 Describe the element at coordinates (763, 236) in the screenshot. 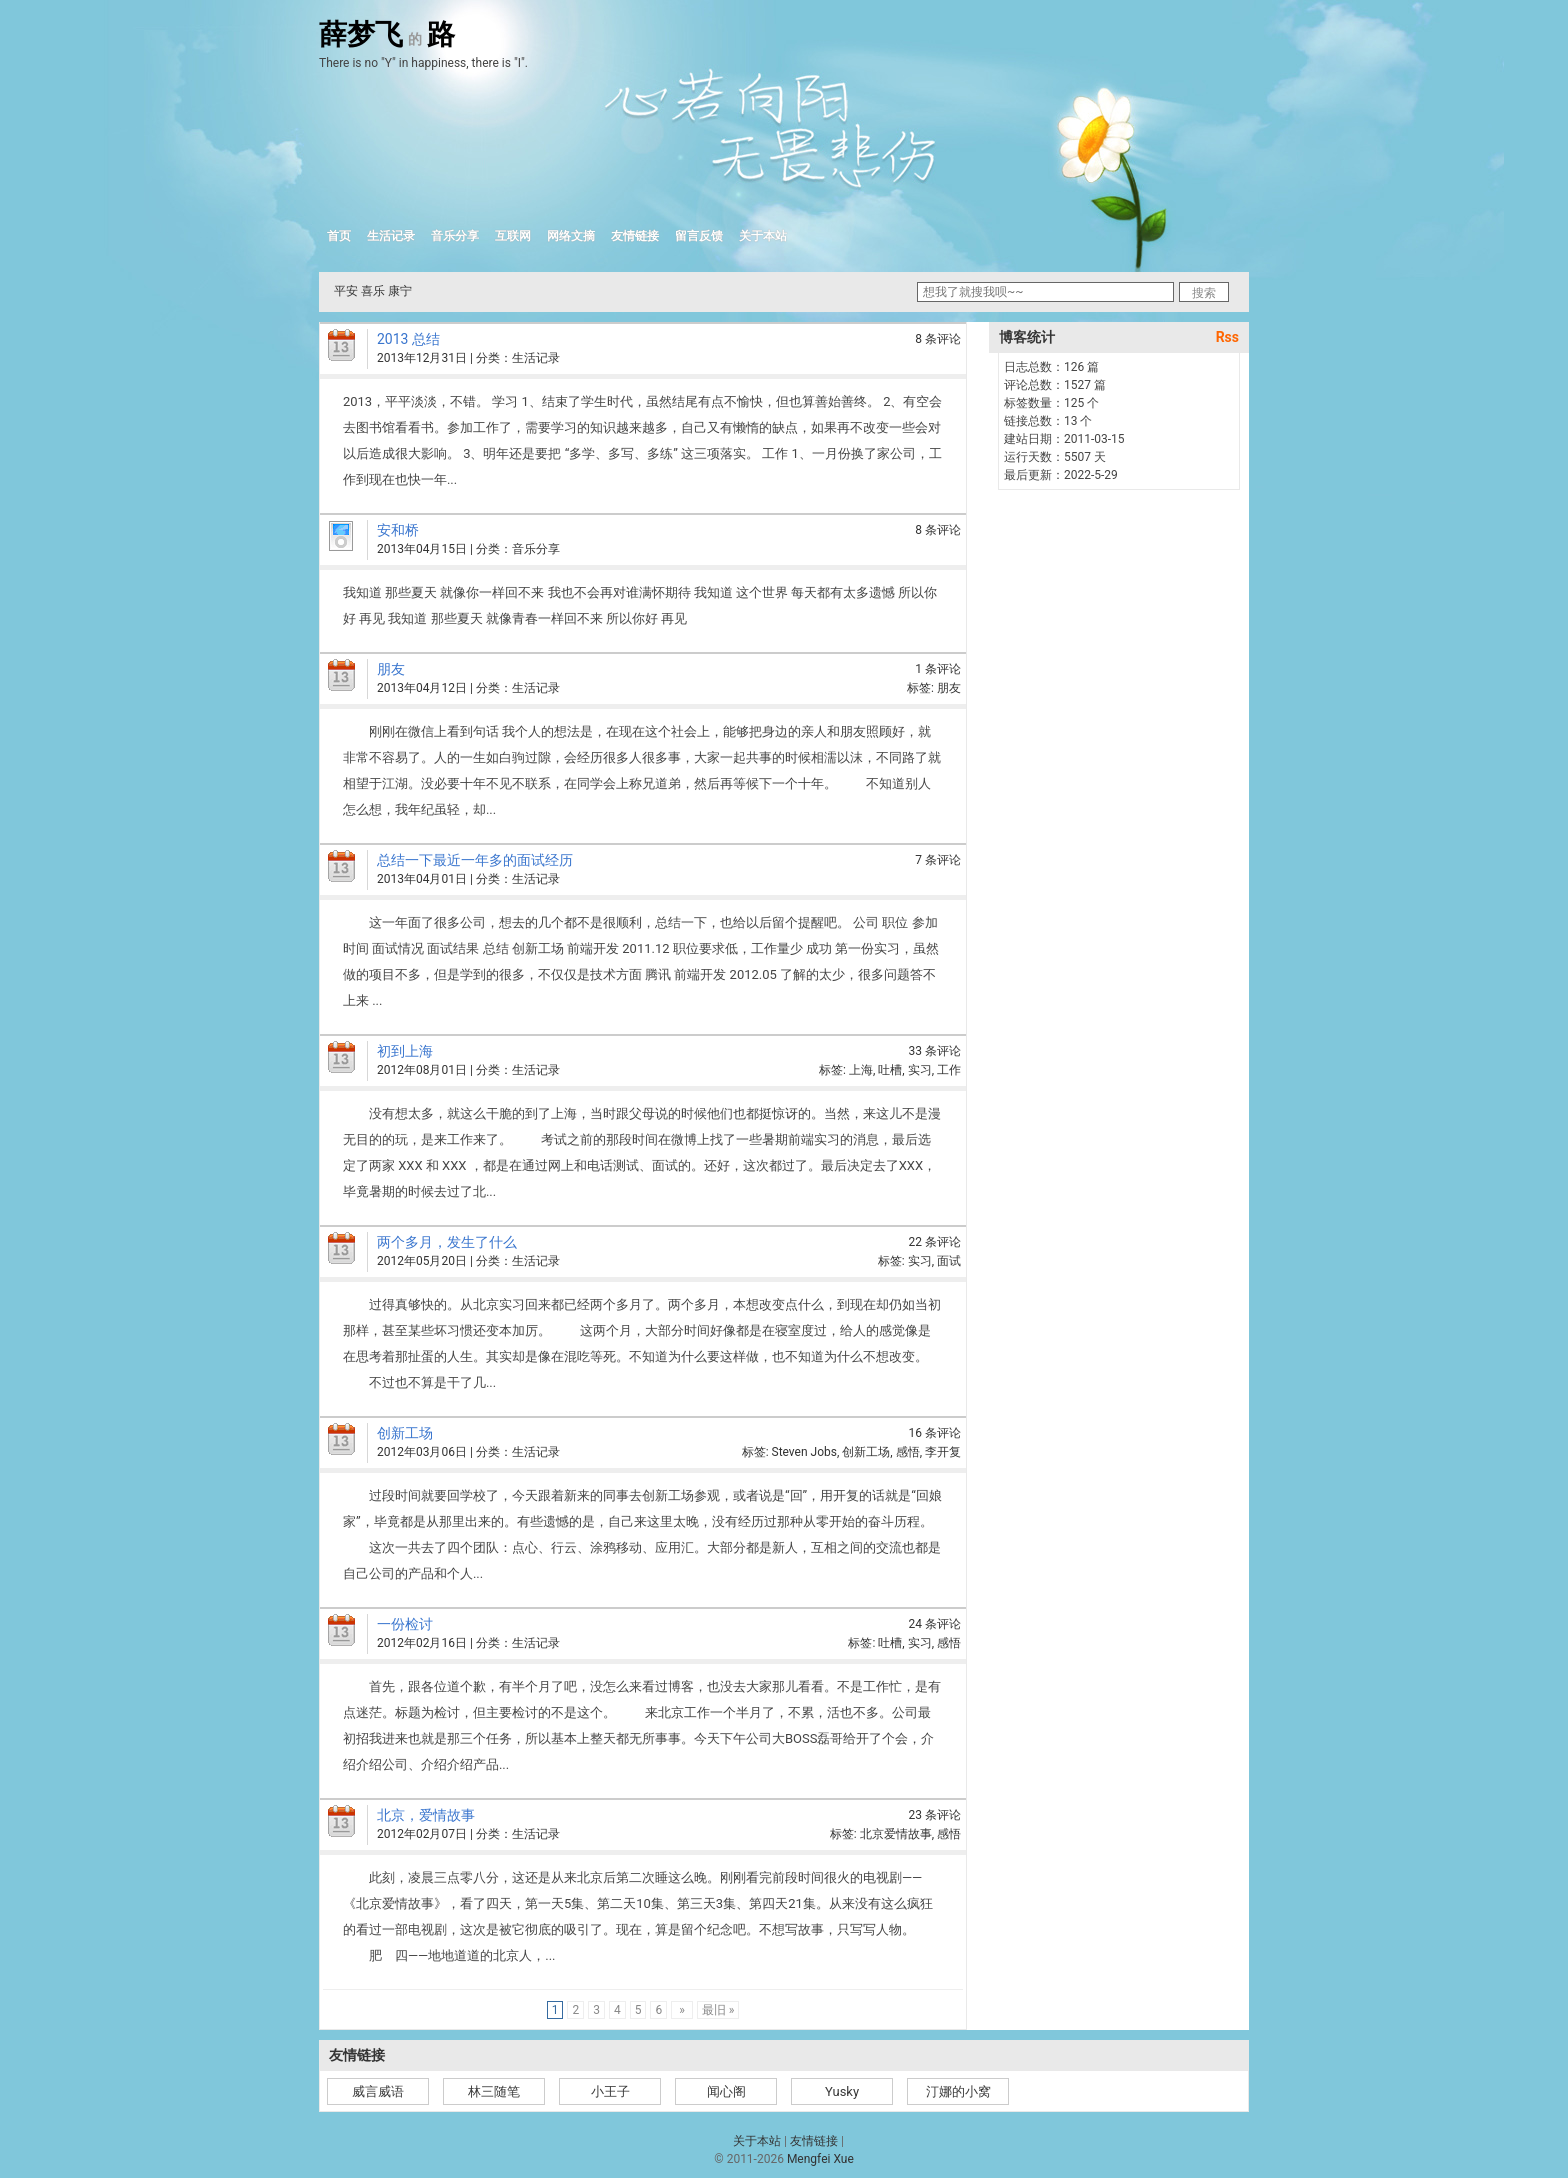

I see `关于本站` at that location.